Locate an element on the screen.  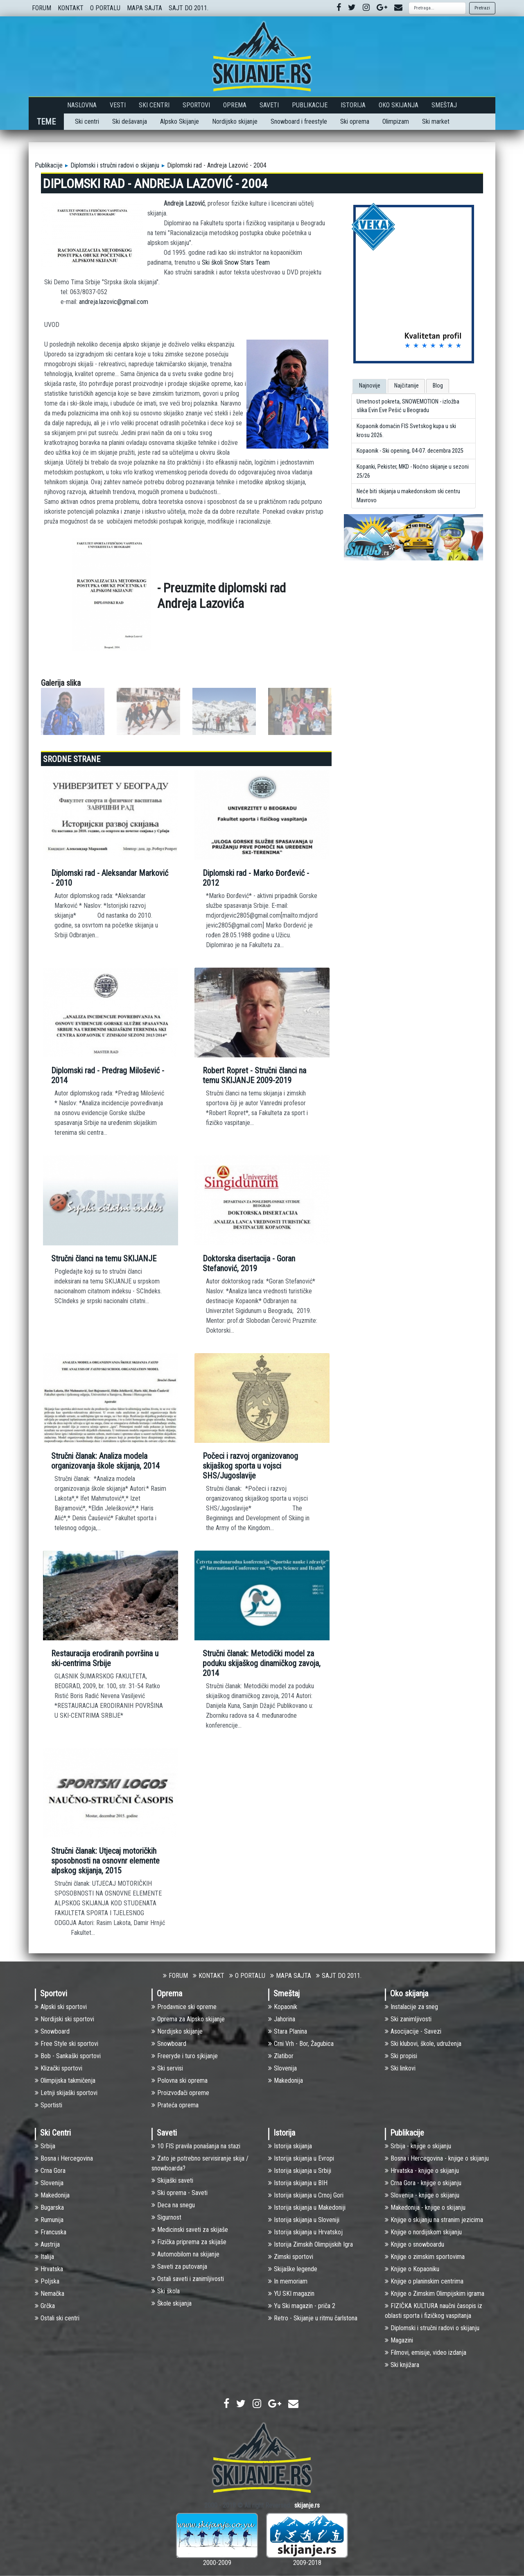
Najčitanije [presentation] is located at coordinates (406, 385).